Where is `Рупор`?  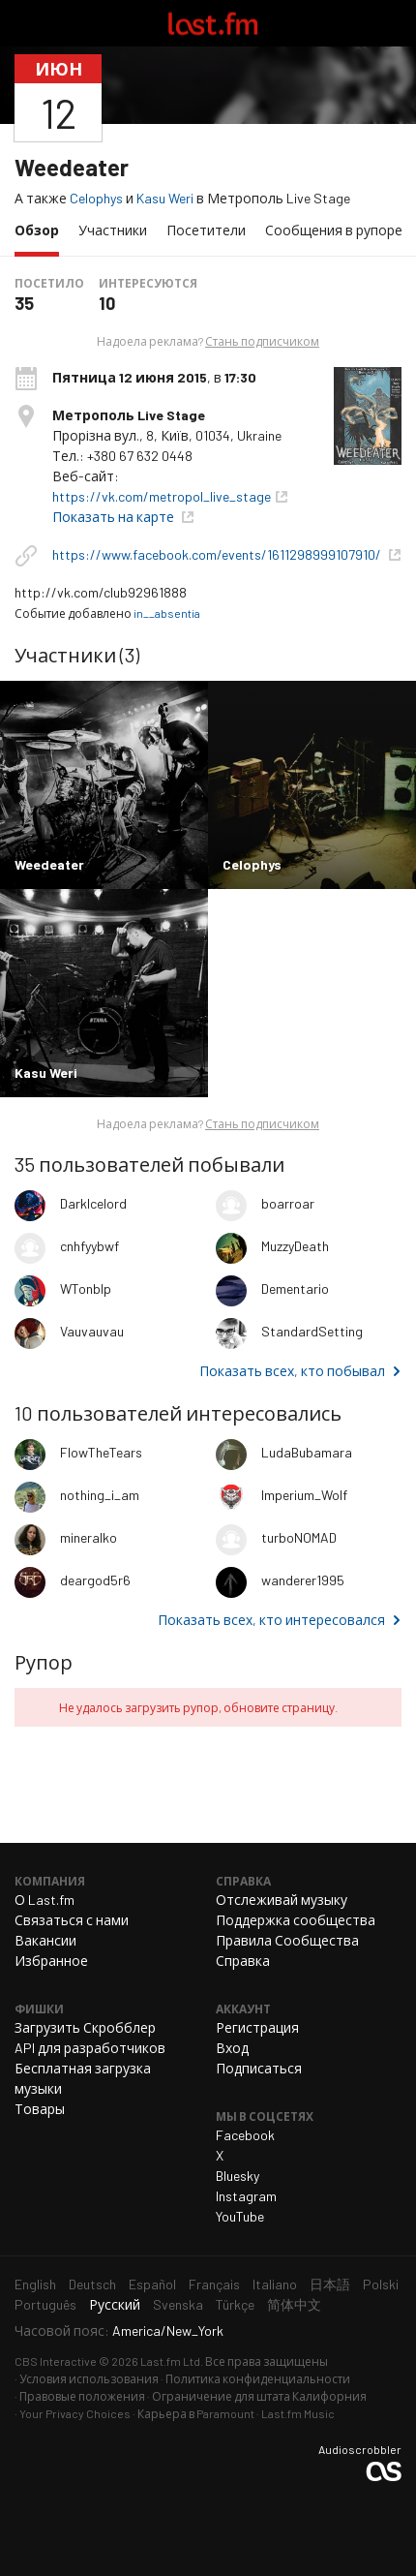 Рупор is located at coordinates (44, 1661).